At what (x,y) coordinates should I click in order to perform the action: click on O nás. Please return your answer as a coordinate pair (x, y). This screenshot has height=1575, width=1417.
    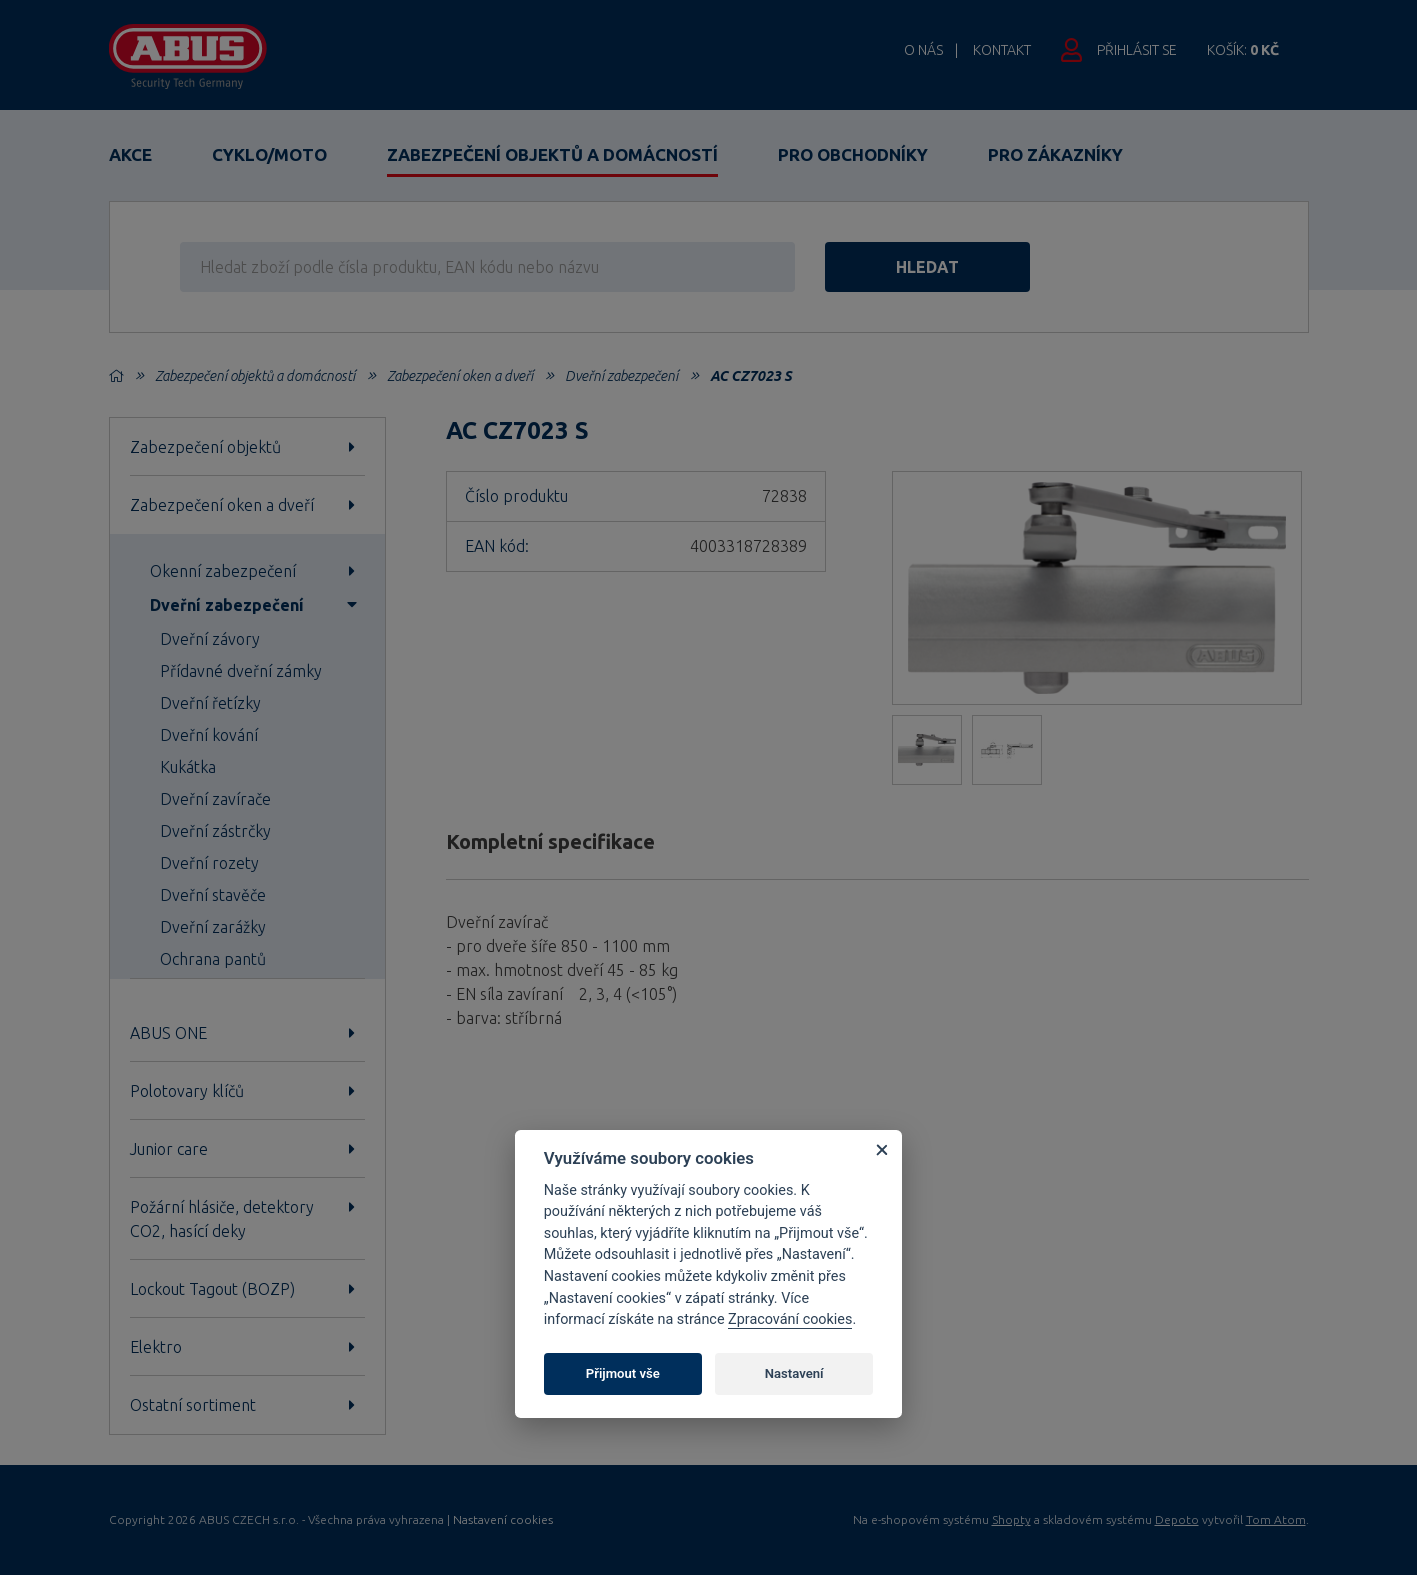
    Looking at the image, I should click on (923, 50).